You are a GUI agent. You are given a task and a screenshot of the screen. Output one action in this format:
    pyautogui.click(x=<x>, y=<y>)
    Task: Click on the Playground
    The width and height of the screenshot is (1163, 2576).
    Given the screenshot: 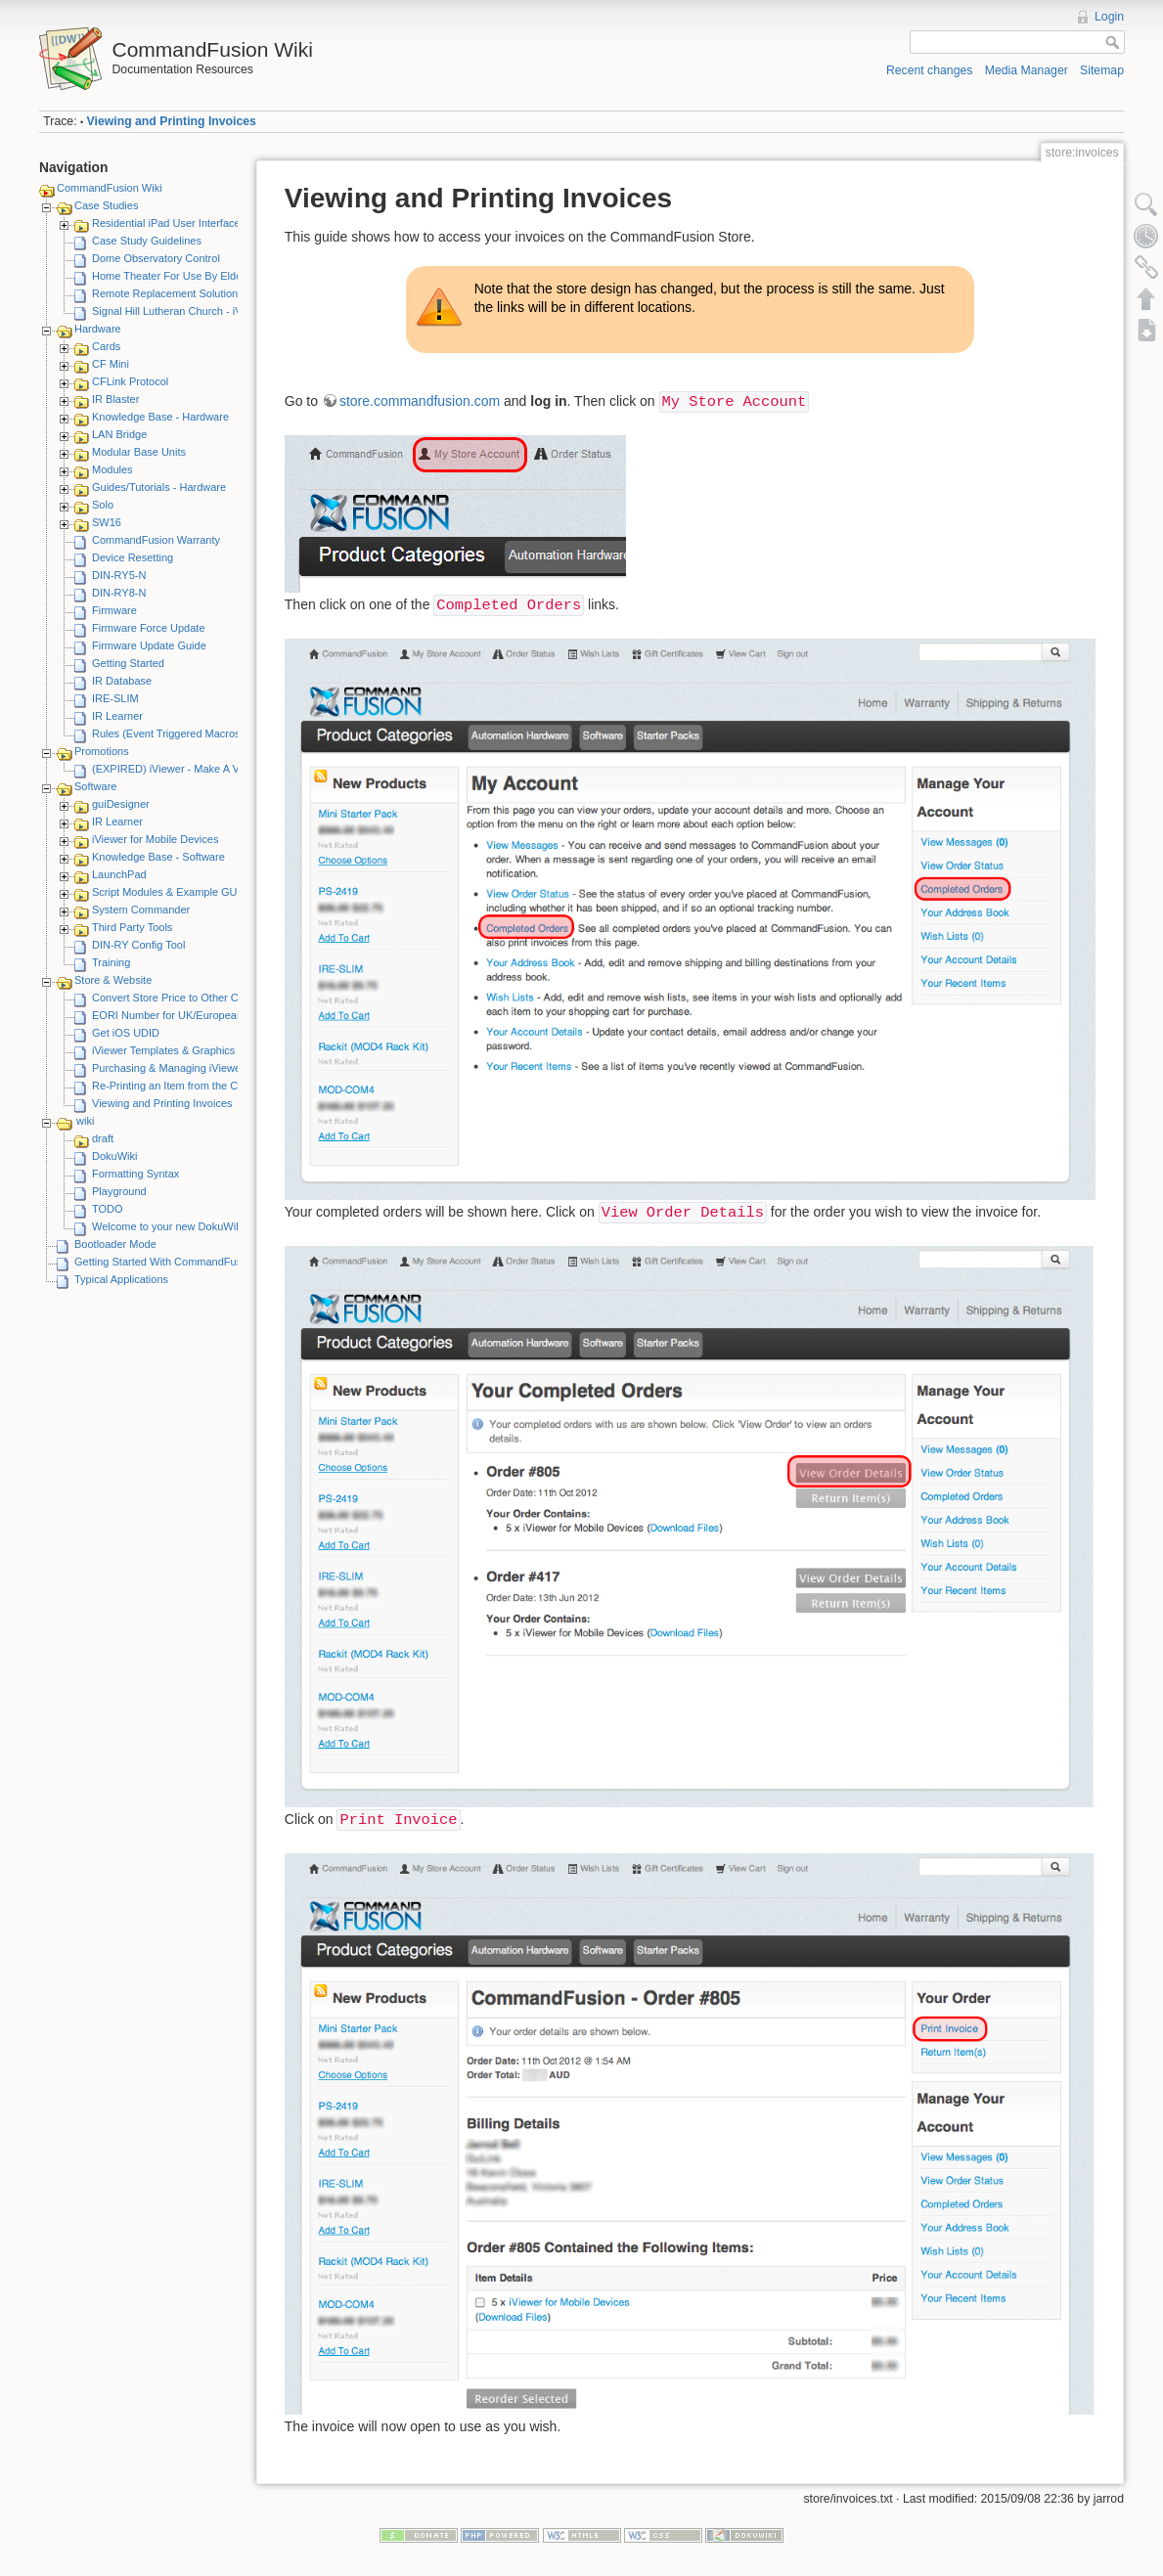 What is the action you would take?
    pyautogui.click(x=119, y=1191)
    